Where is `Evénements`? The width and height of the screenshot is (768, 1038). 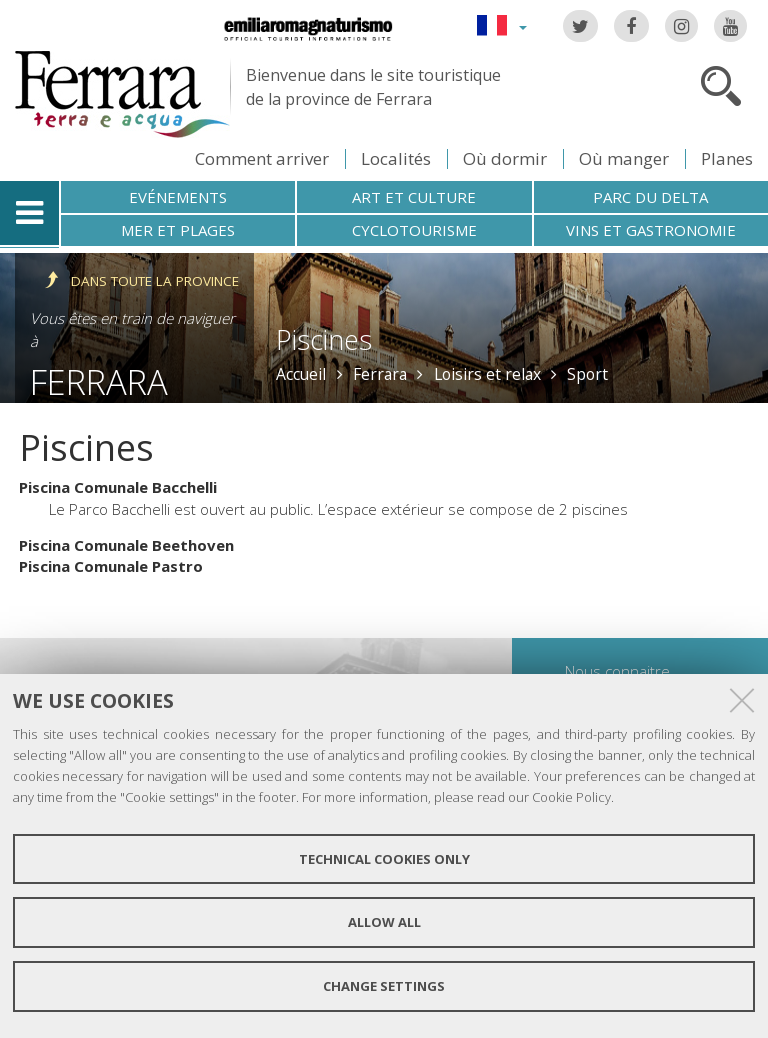 Evénements is located at coordinates (178, 197).